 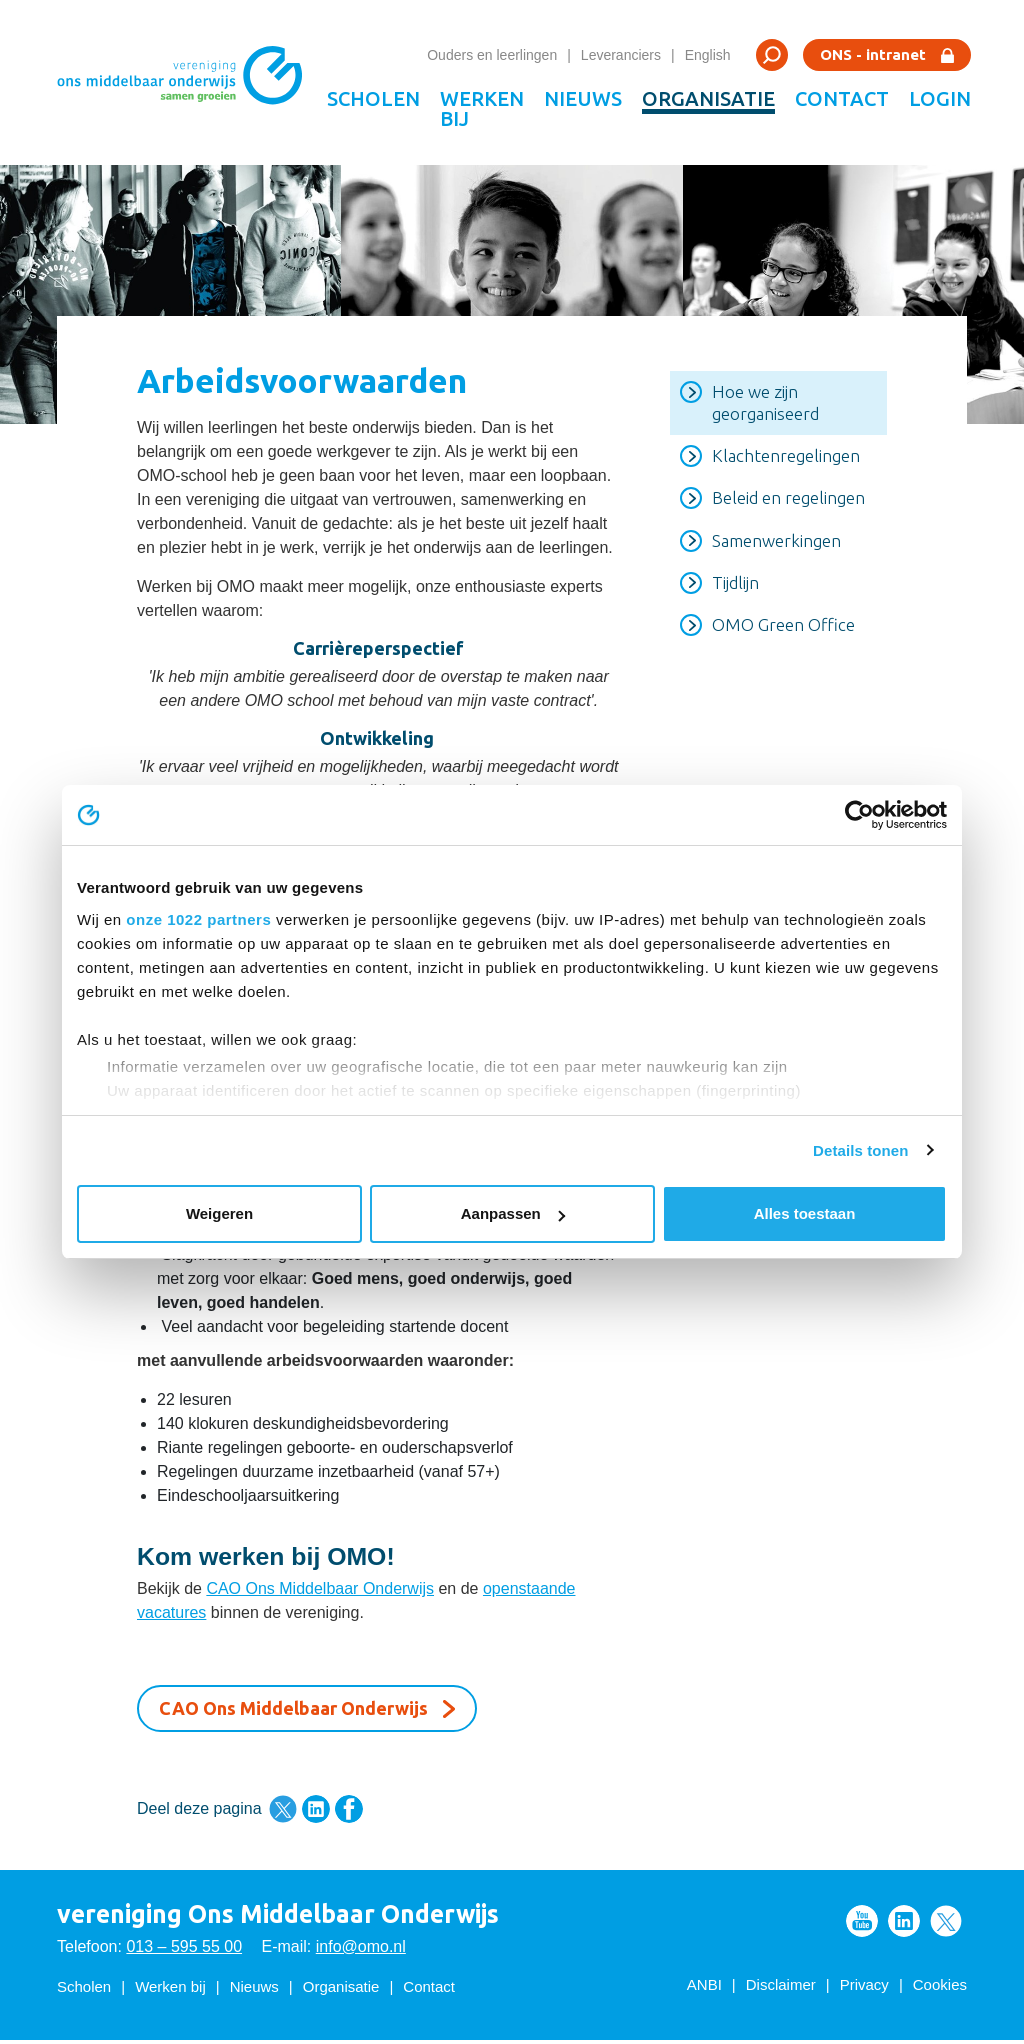 What do you see at coordinates (373, 98) in the screenshot?
I see `Scholen` at bounding box center [373, 98].